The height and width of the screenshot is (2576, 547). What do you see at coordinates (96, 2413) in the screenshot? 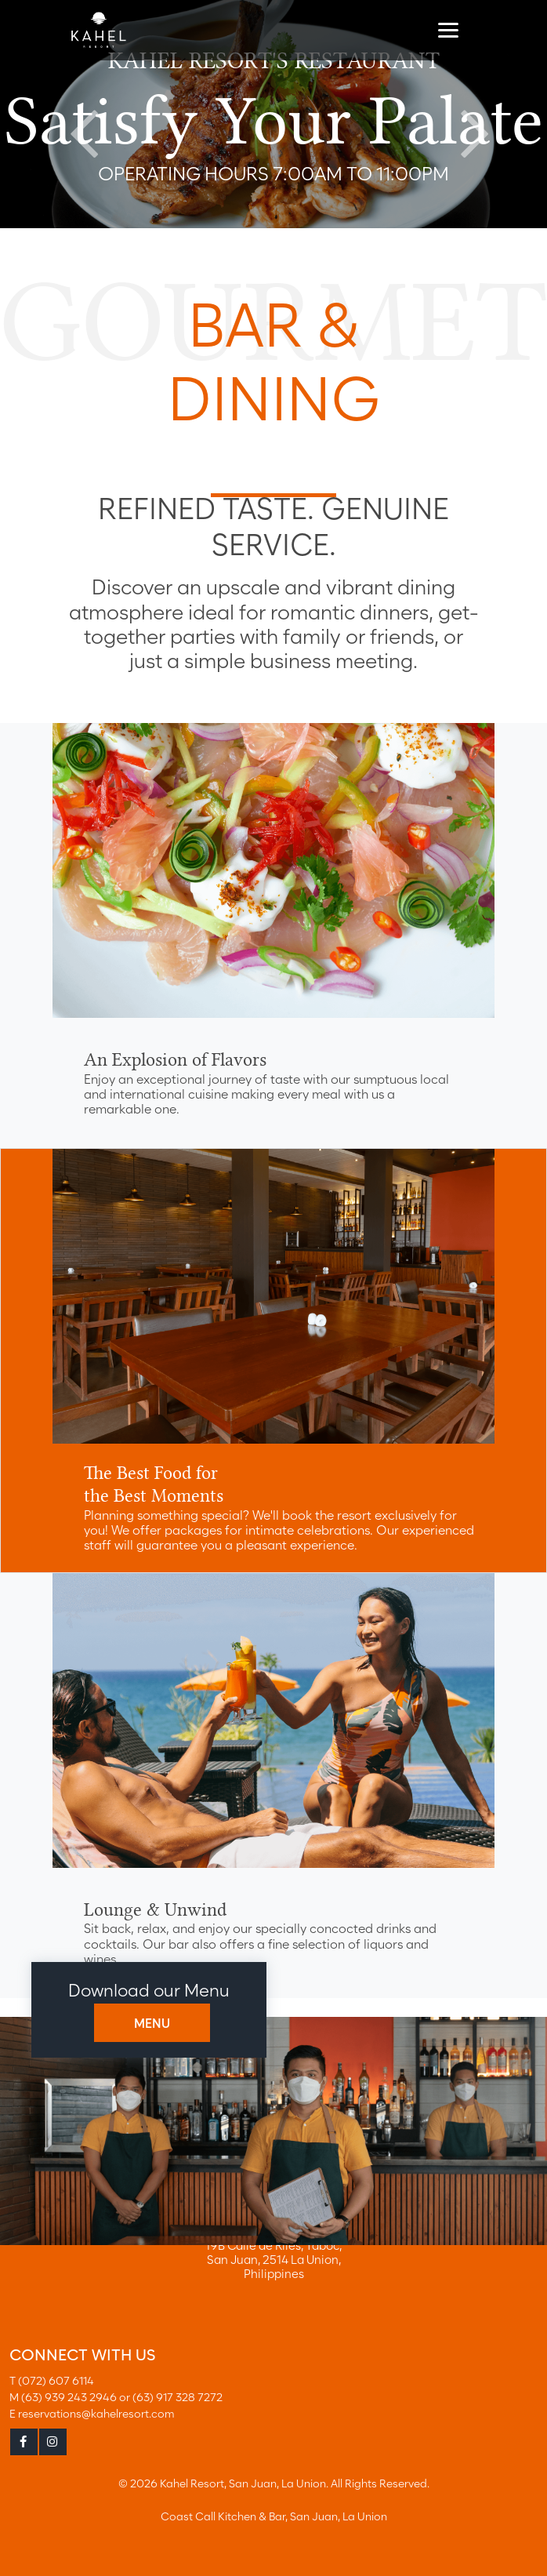
I see `reservations@kahelresort.com` at bounding box center [96, 2413].